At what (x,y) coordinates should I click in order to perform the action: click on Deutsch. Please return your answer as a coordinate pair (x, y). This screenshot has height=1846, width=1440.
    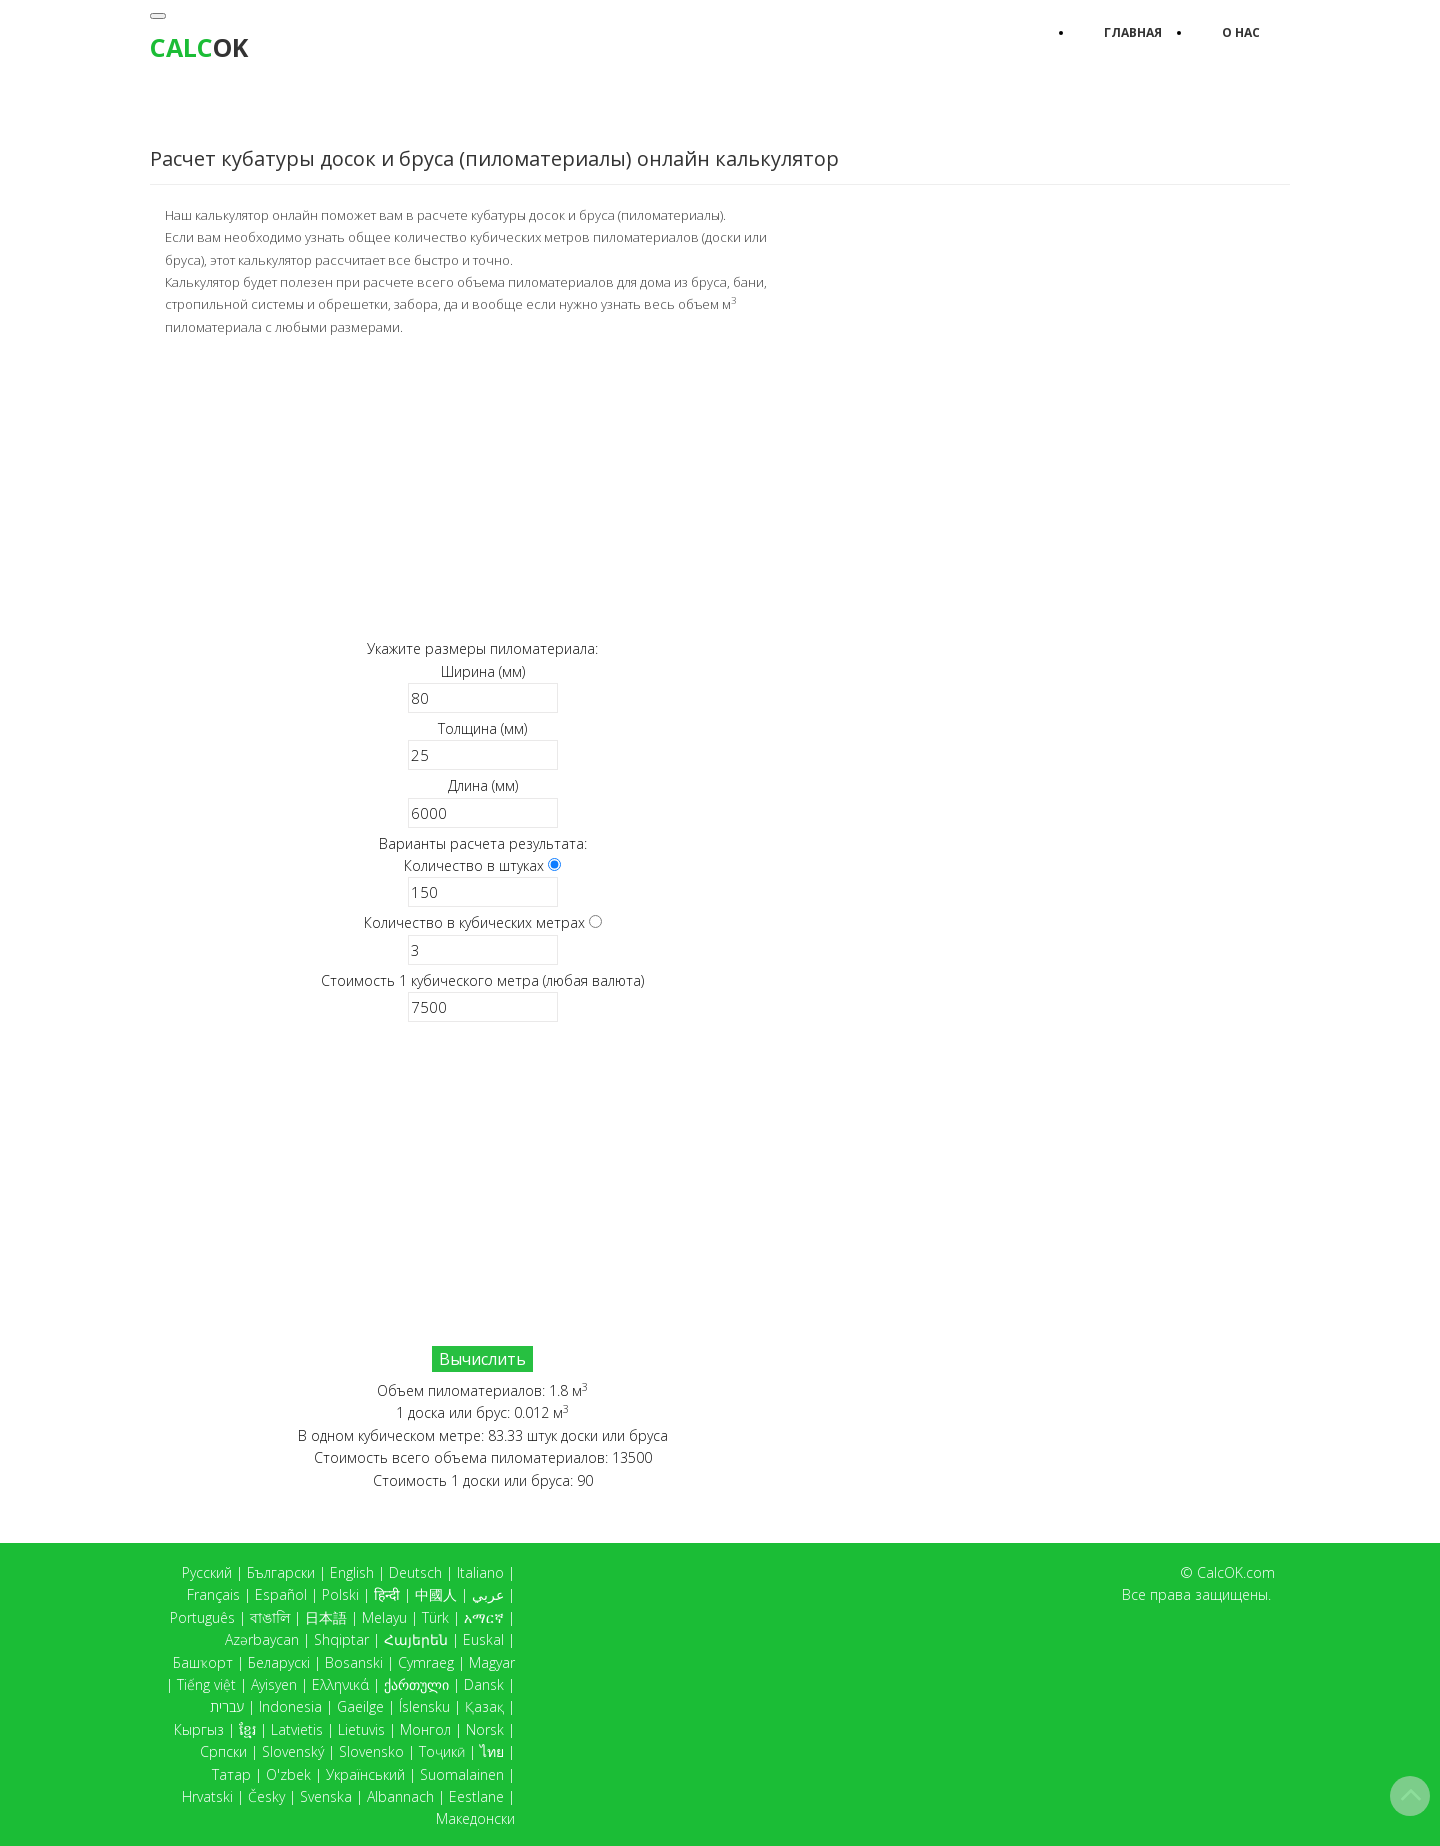
    Looking at the image, I should click on (415, 1572).